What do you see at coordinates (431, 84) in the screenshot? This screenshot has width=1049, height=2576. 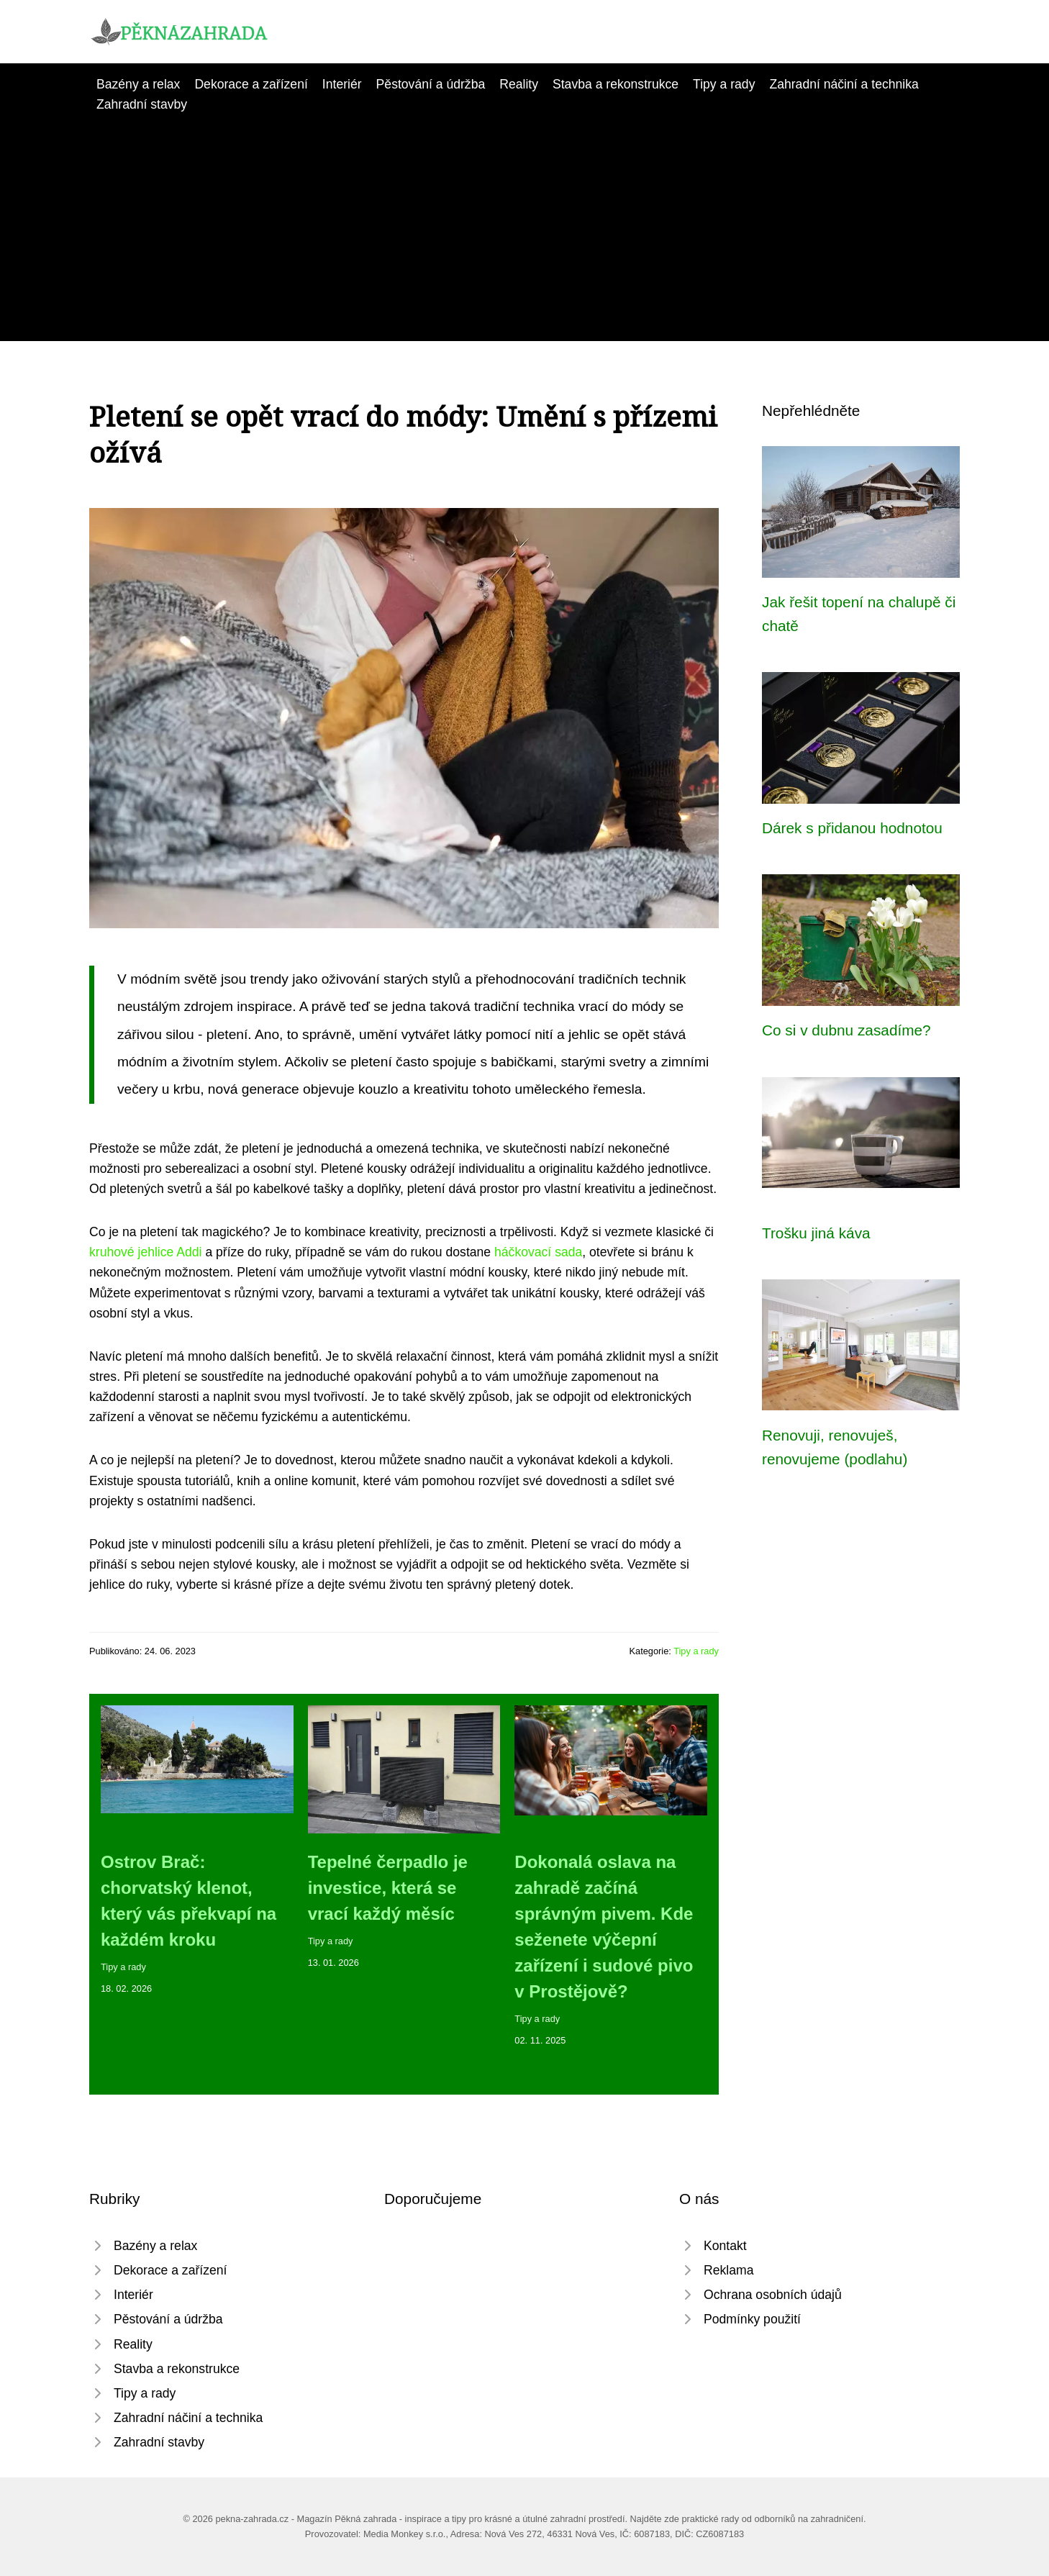 I see `Pěstování a údržba` at bounding box center [431, 84].